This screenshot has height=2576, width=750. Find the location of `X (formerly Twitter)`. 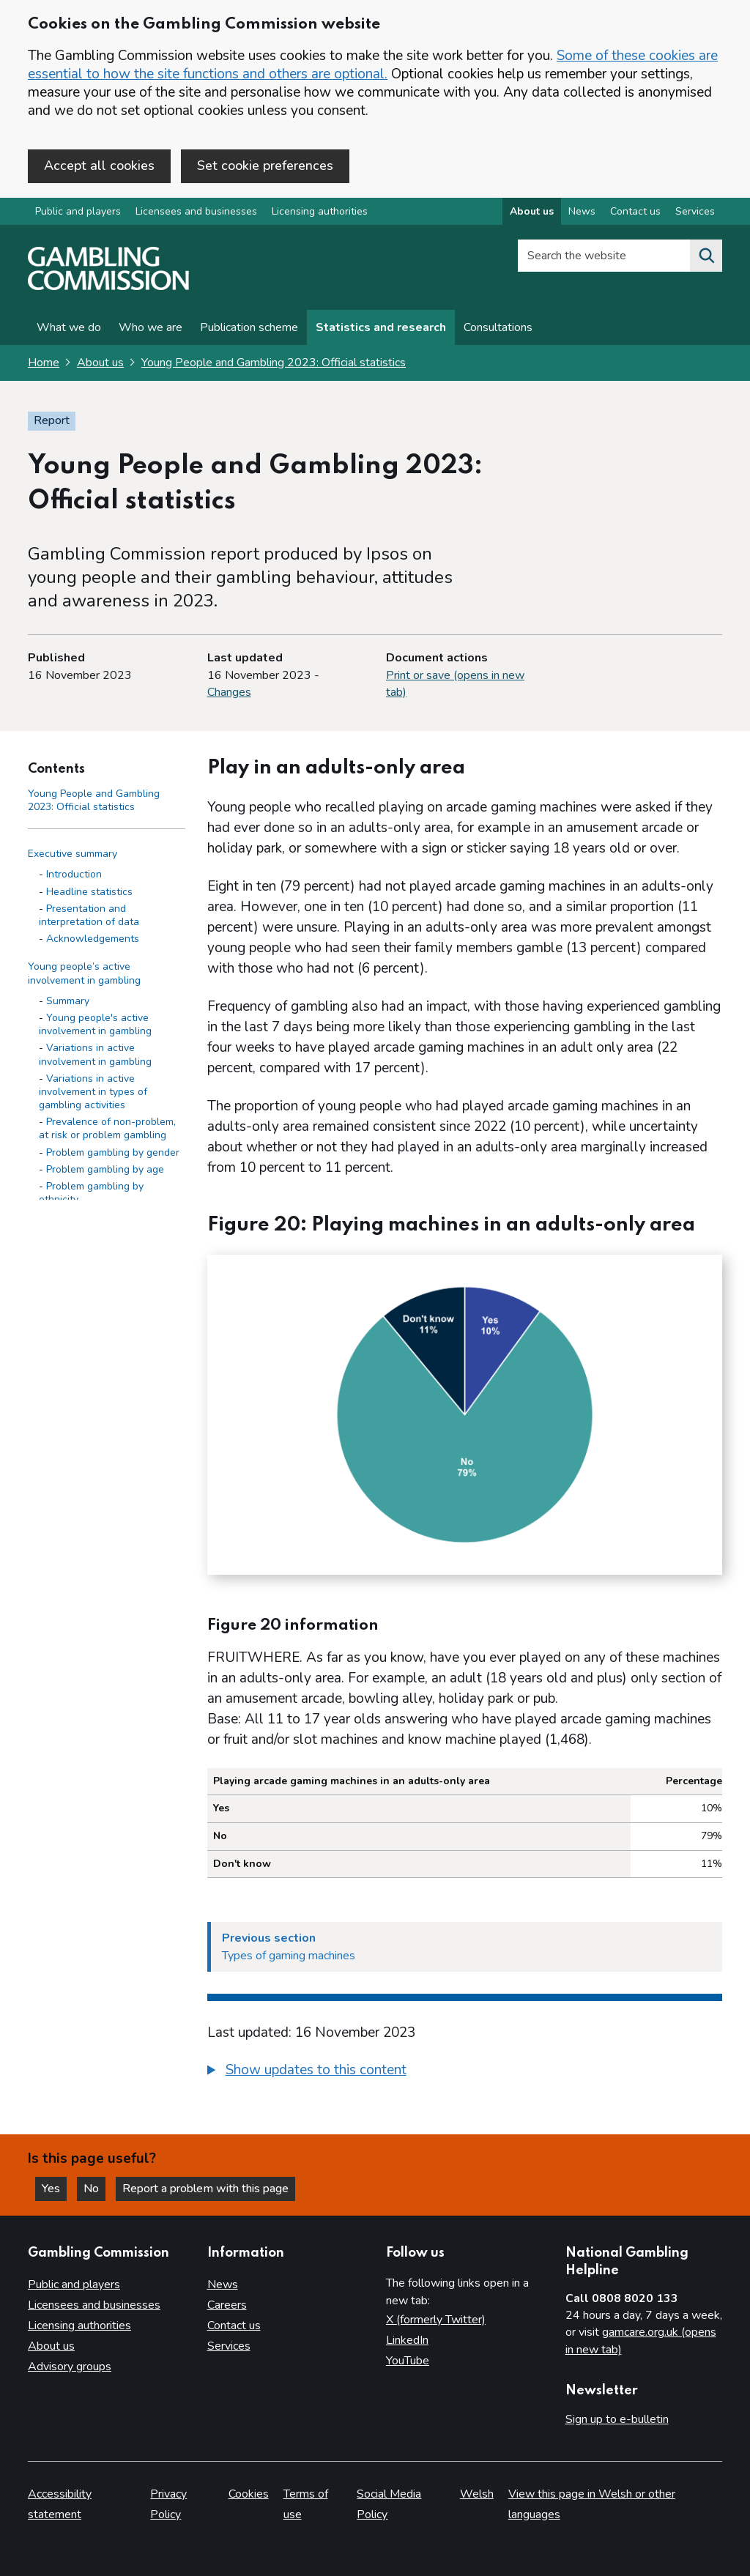

X (formerly Twitter) is located at coordinates (436, 2320).